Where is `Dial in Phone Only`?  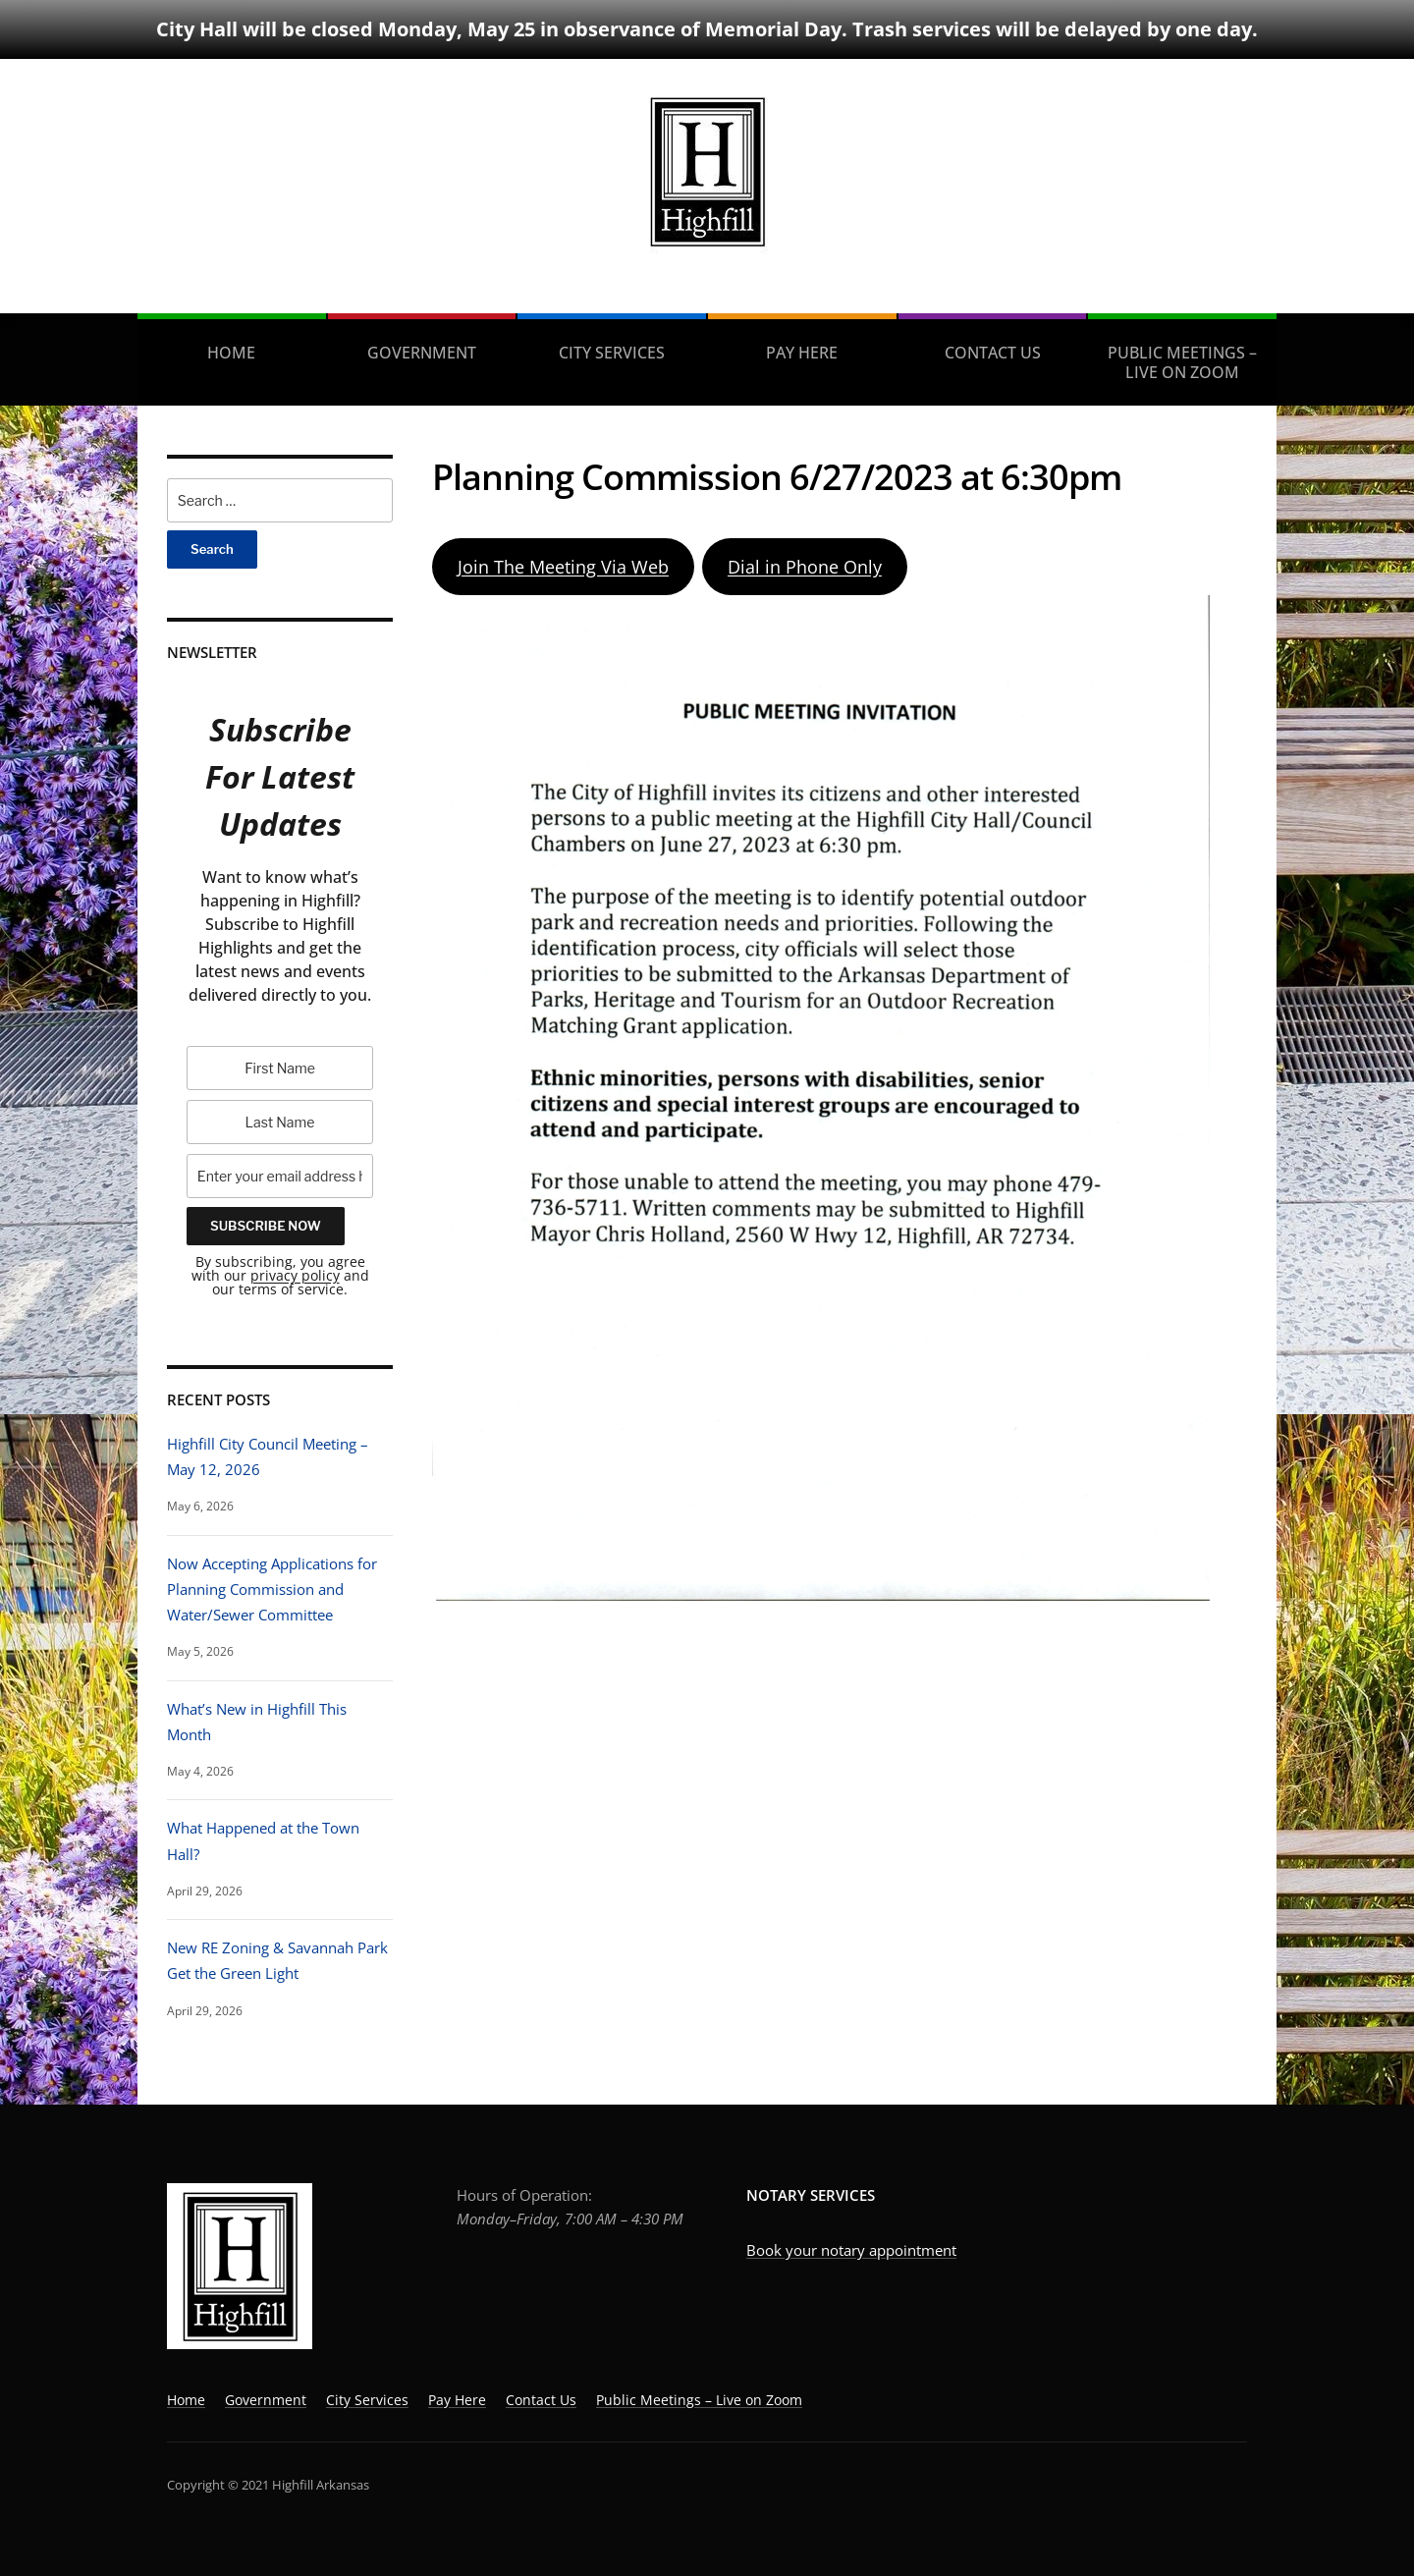
Dial in Phone Only is located at coordinates (805, 566).